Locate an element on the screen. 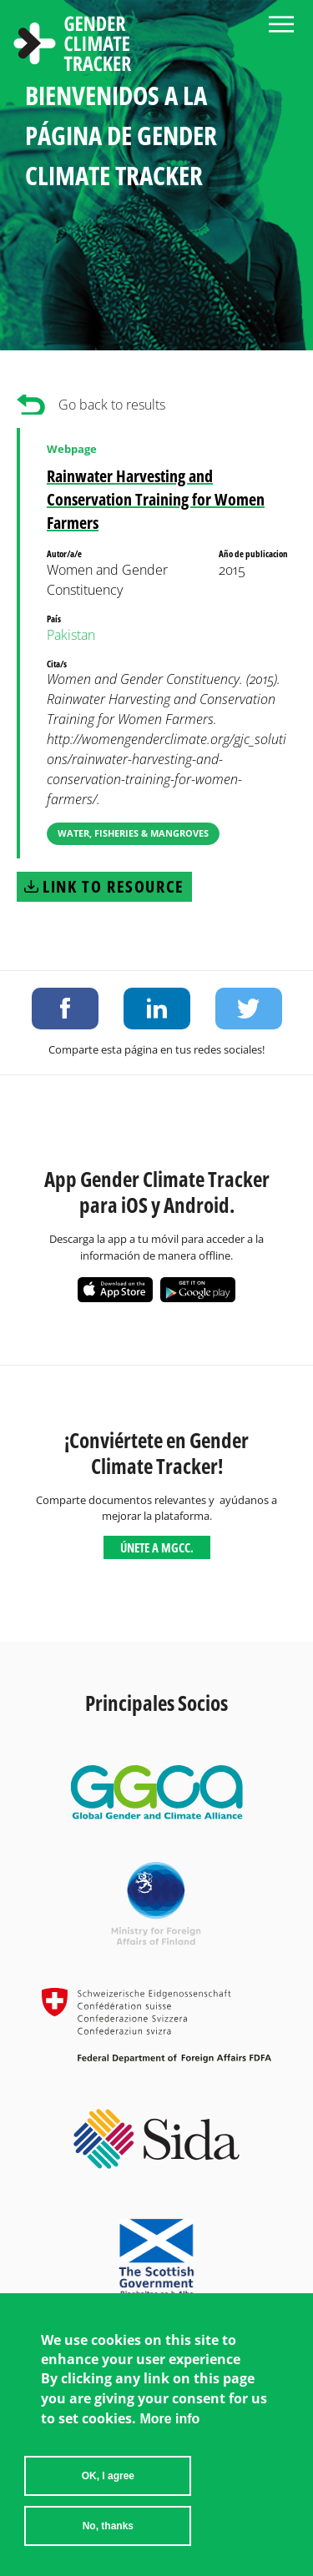 This screenshot has width=313, height=2576. OK, I agree is located at coordinates (108, 2487).